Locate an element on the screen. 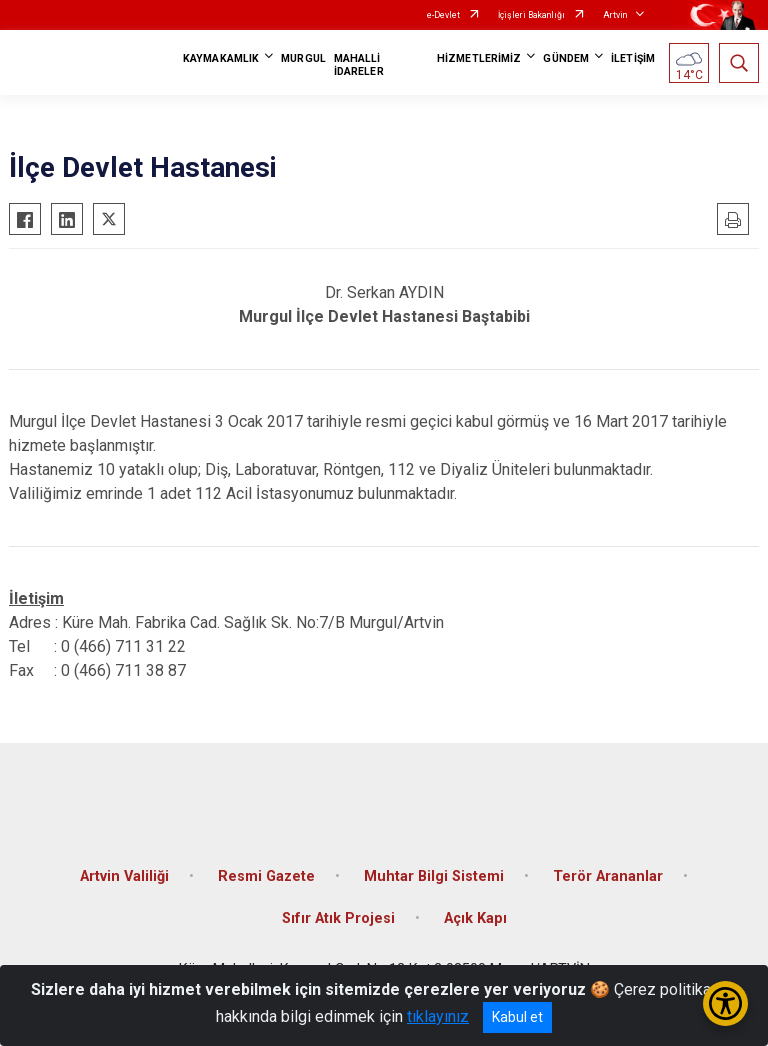  Sıfır Atık Projesi is located at coordinates (338, 918).